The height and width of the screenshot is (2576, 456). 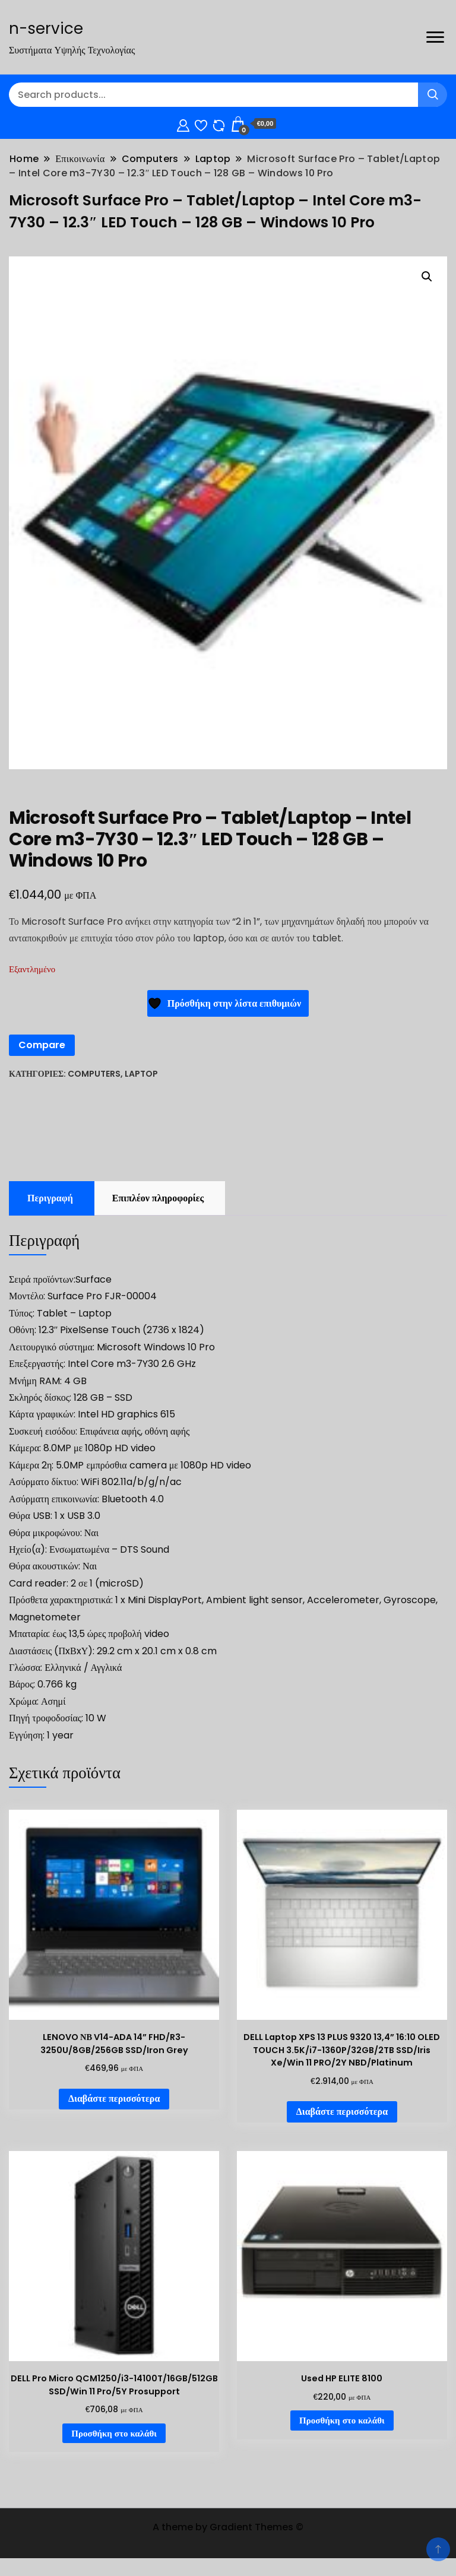 What do you see at coordinates (50, 1198) in the screenshot?
I see `Περιγραφή [tab]` at bounding box center [50, 1198].